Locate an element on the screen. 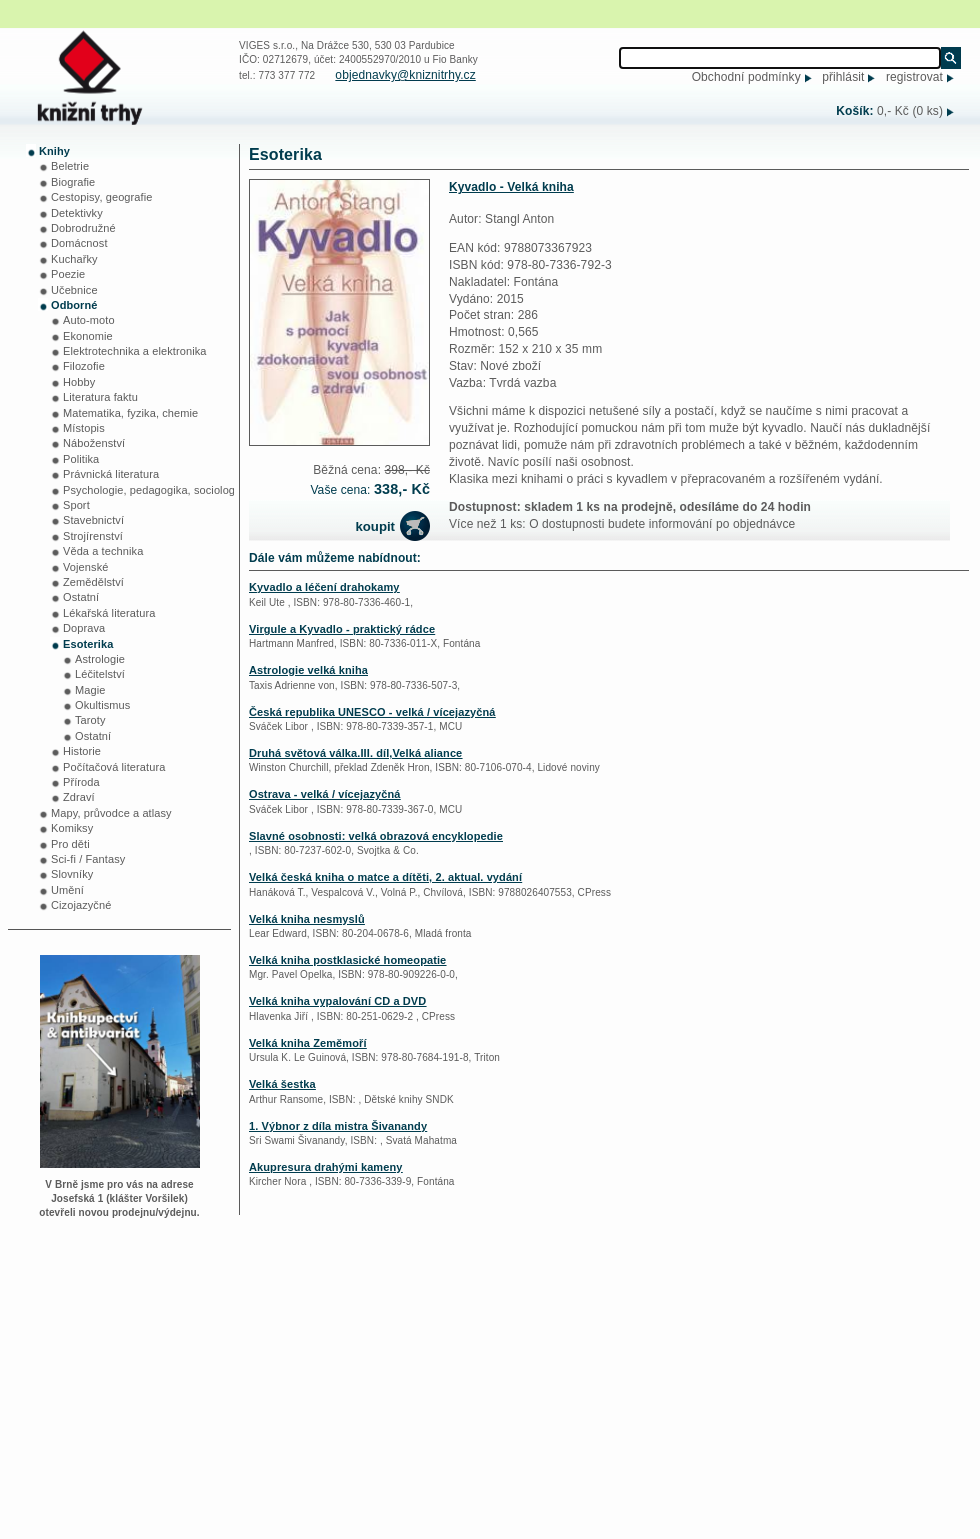 The height and width of the screenshot is (1539, 980). Zdraví is located at coordinates (79, 797).